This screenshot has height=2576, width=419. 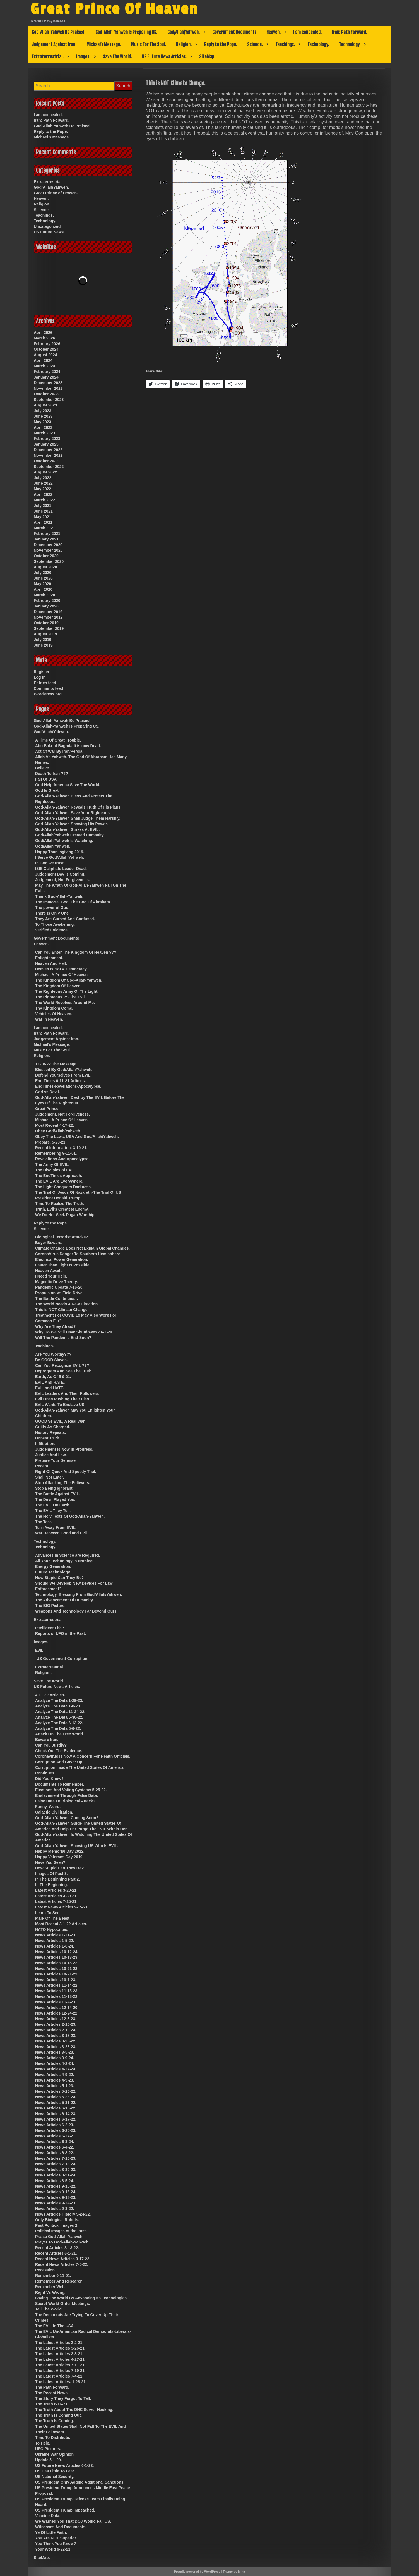 I want to click on Recent Articles 6-1-21., so click(x=56, y=2253).